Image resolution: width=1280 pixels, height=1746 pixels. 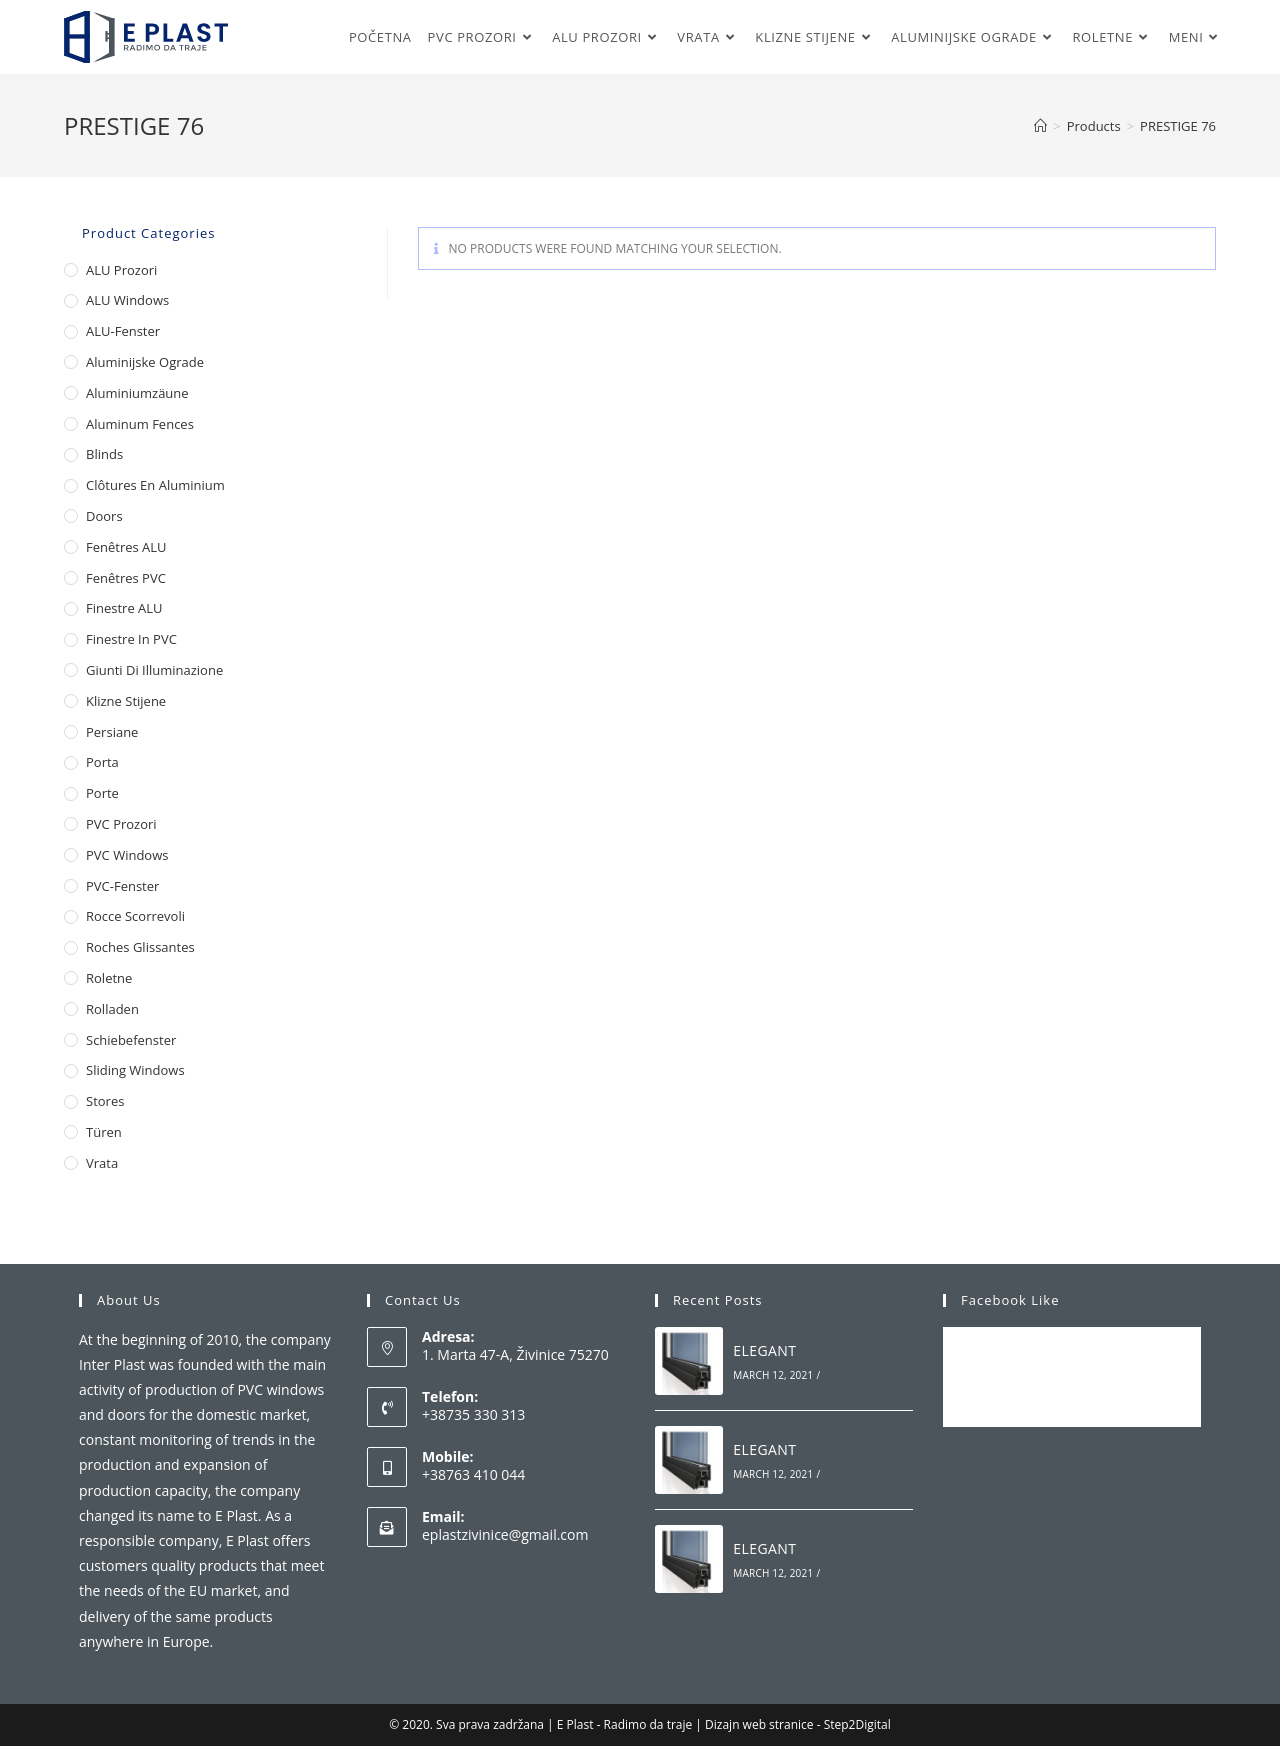 What do you see at coordinates (140, 424) in the screenshot?
I see `Aluminum Fences` at bounding box center [140, 424].